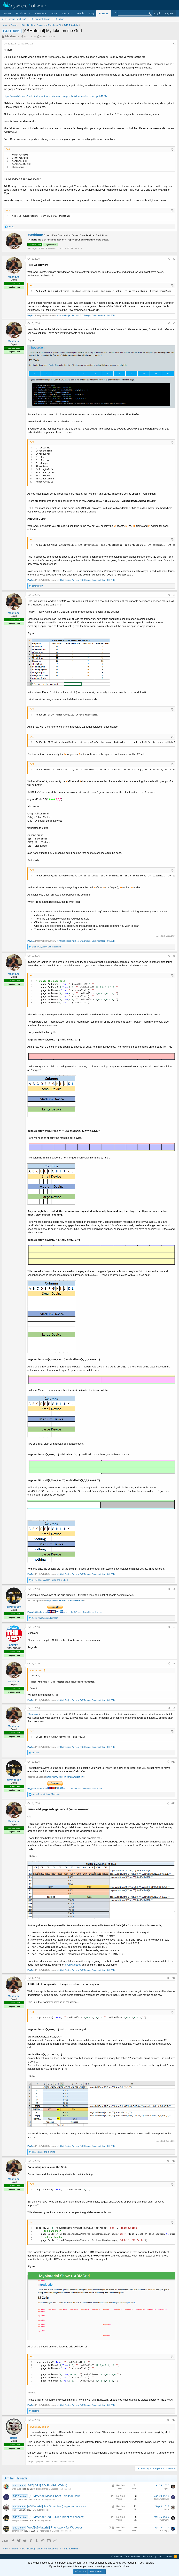  What do you see at coordinates (55, 2527) in the screenshot?
I see `[Web][ABMaterial] Framework for WebApps` at bounding box center [55, 2527].